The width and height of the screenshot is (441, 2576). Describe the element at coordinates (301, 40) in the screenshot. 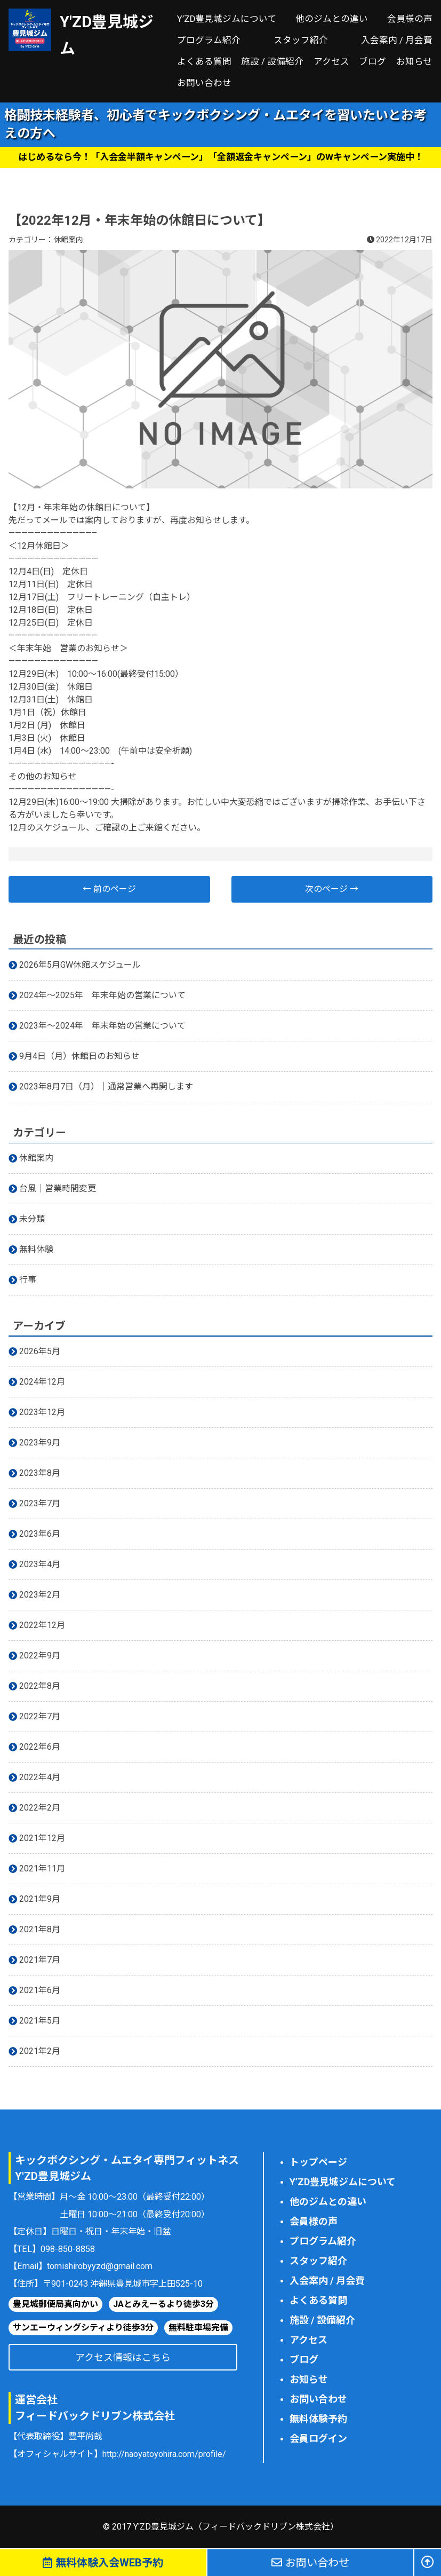

I see `スタッフ紹介` at that location.